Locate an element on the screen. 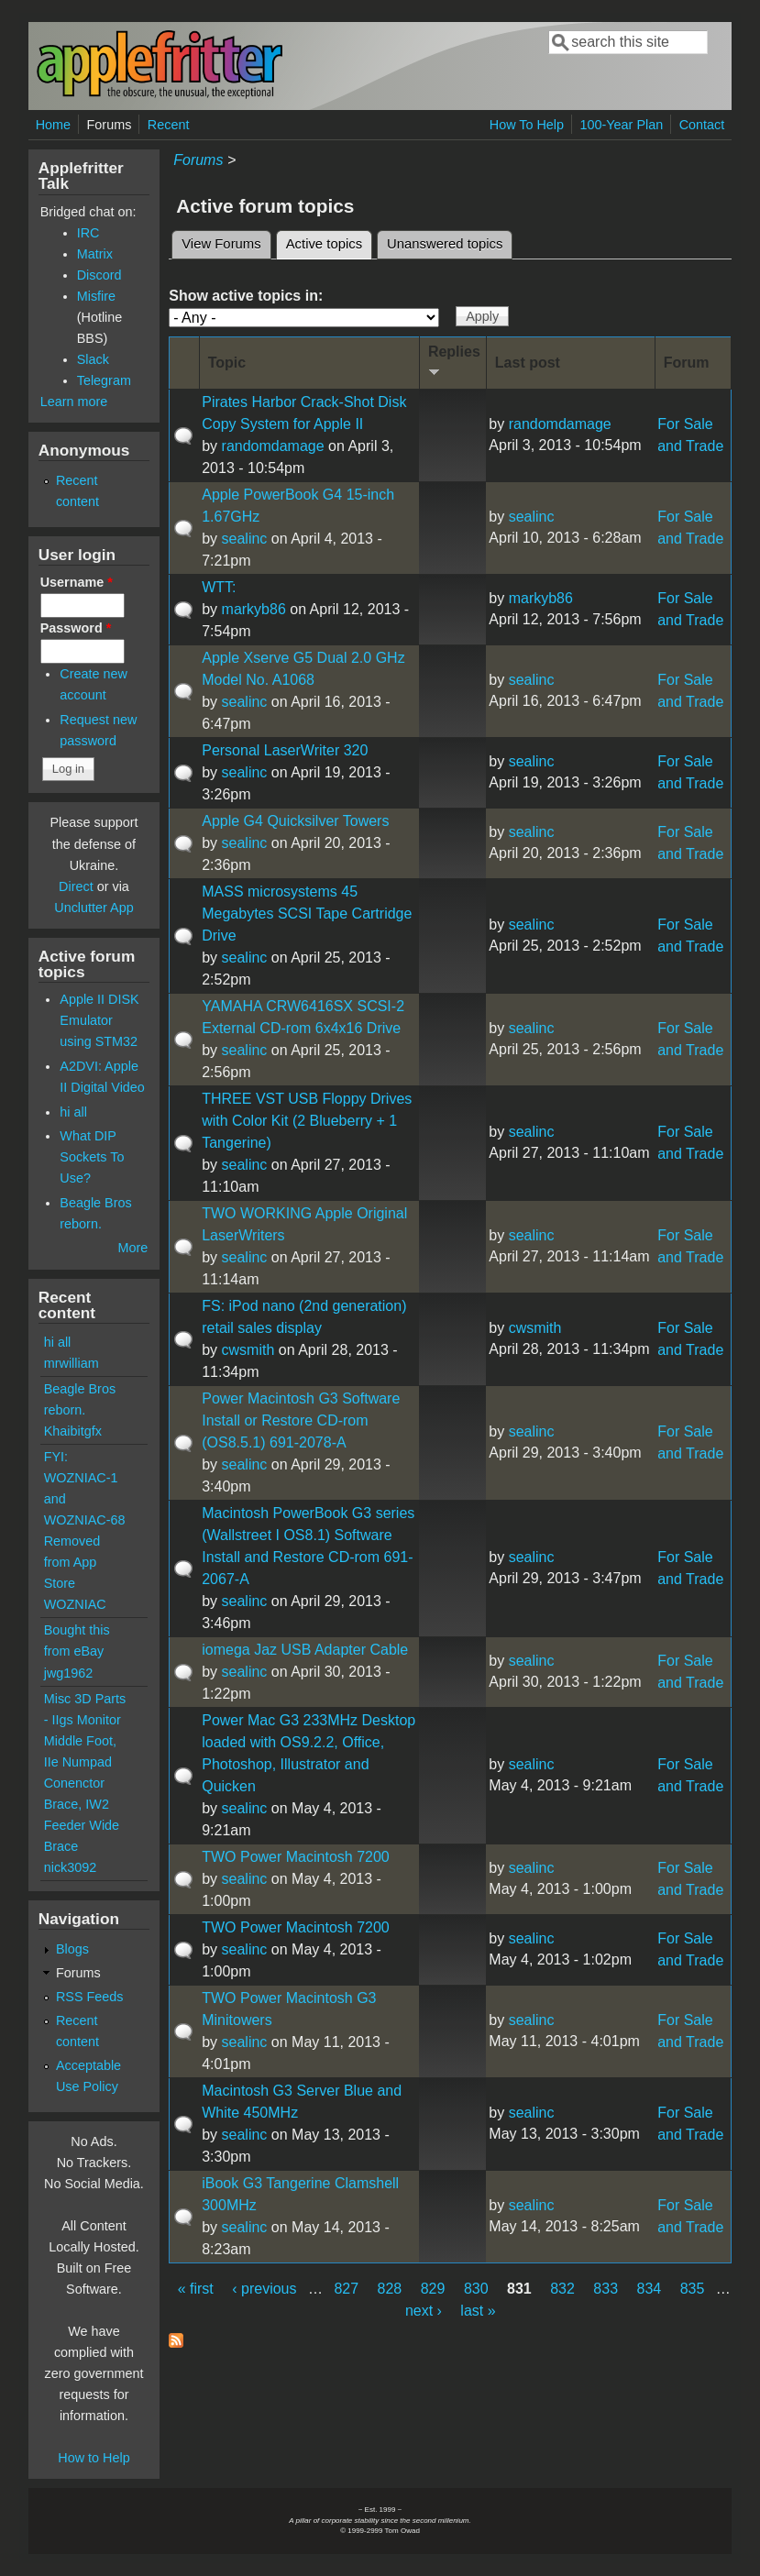 This screenshot has width=760, height=2576. TWO Power Macintosh 7200 is located at coordinates (296, 1857).